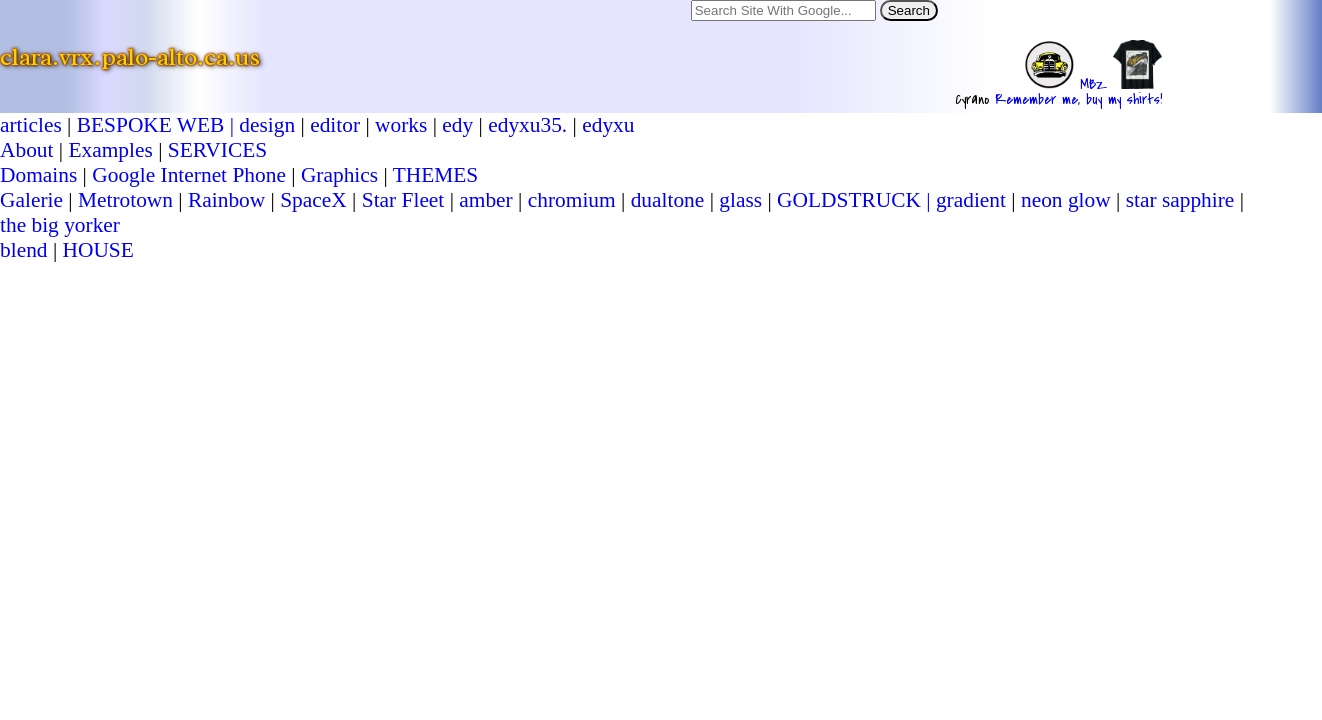 The width and height of the screenshot is (1322, 720). What do you see at coordinates (527, 125) in the screenshot?
I see `edyxu35.` at bounding box center [527, 125].